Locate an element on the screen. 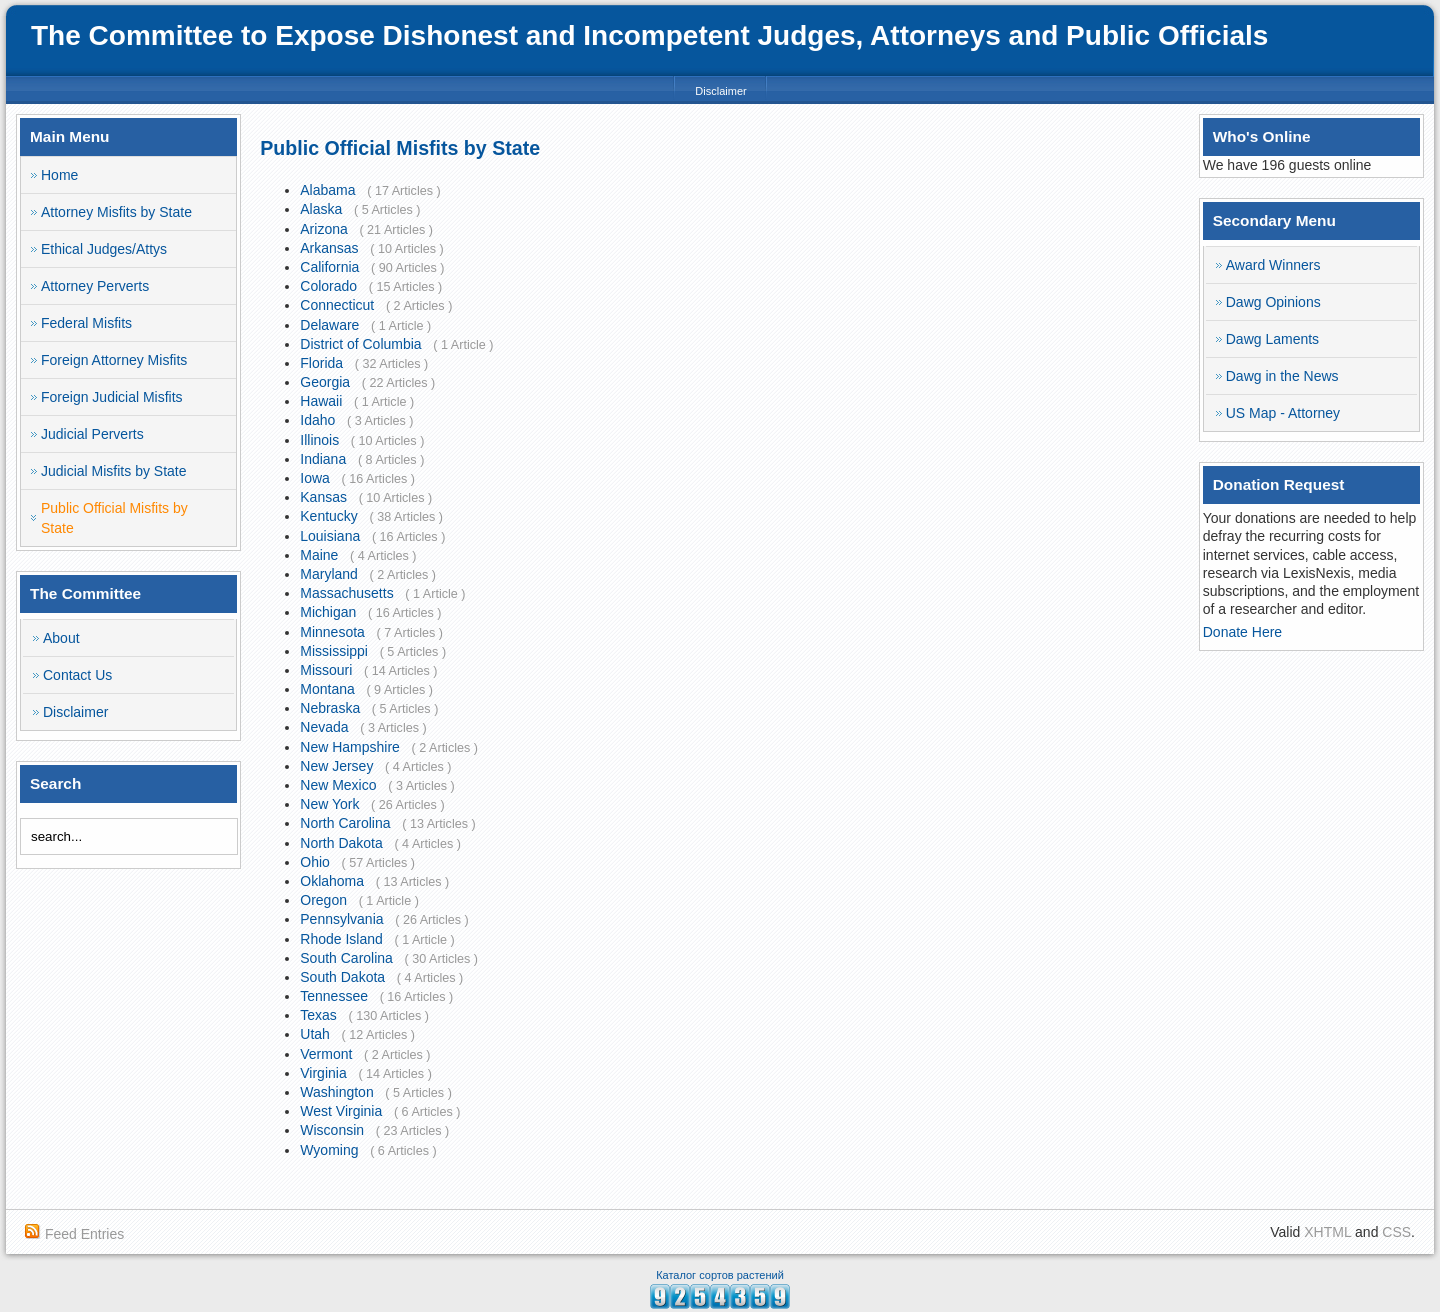 The image size is (1440, 1312). Virginia is located at coordinates (323, 1073).